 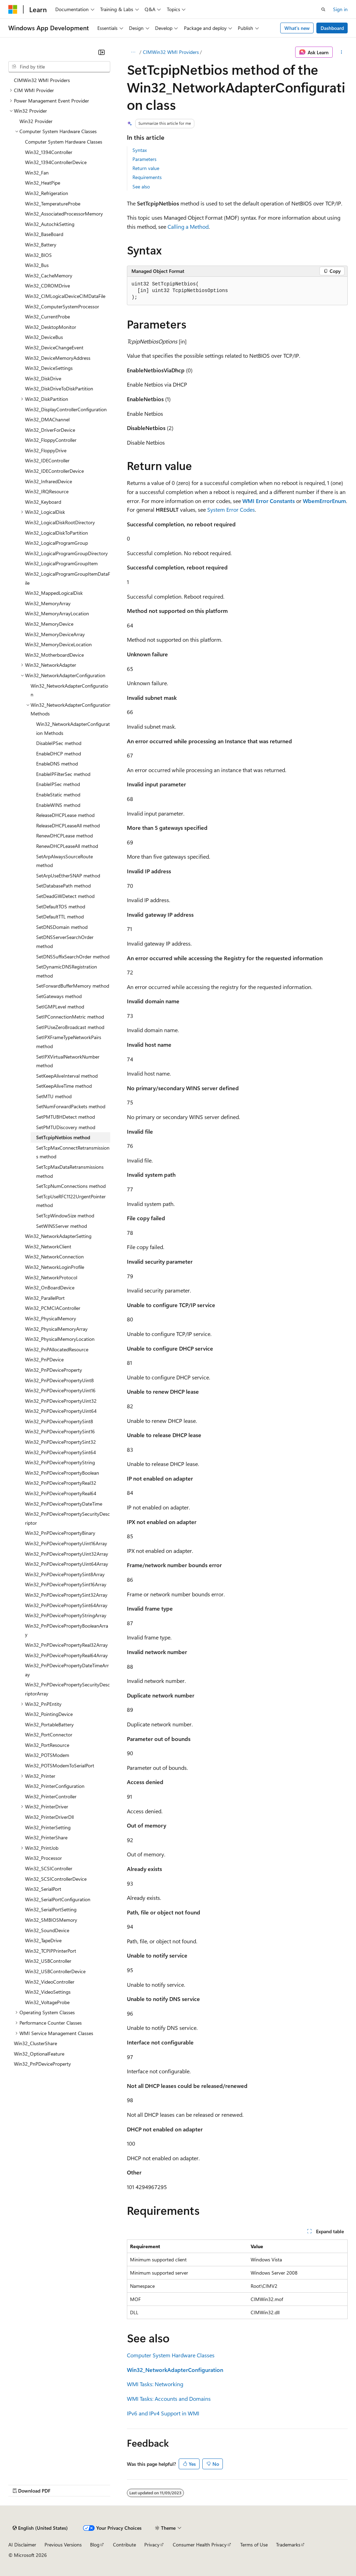 I want to click on Calling a Method, so click(x=188, y=226).